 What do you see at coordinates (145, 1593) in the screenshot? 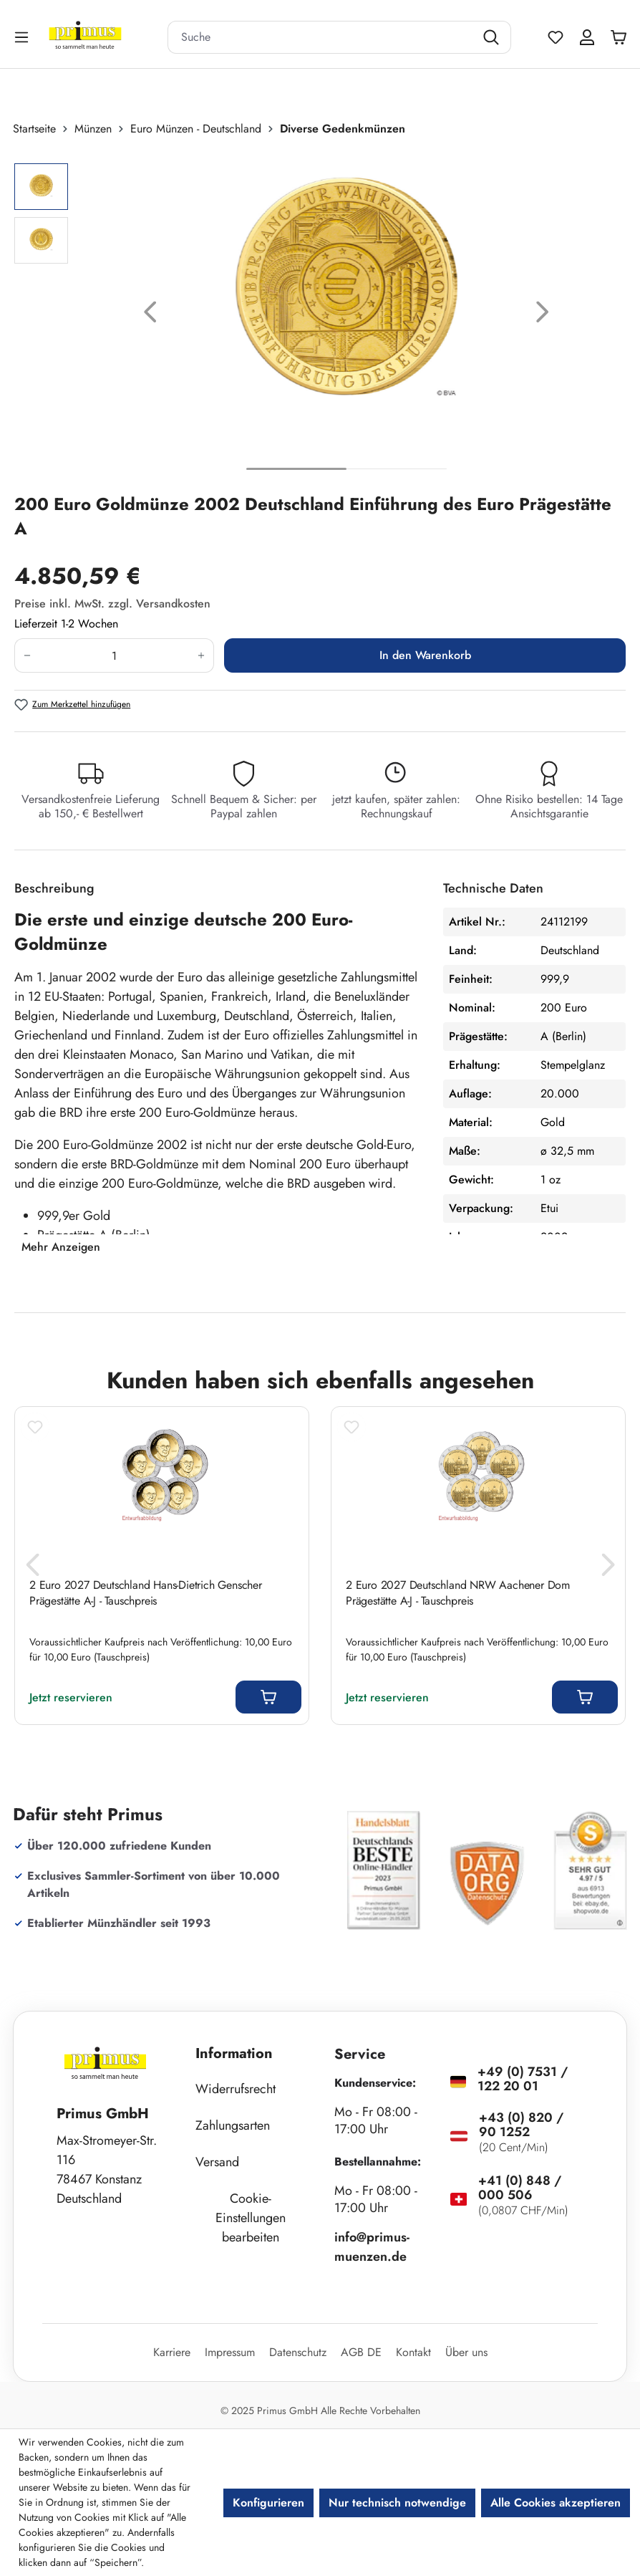
I see `2 Euro 2027 Deutschland Hans-Dietrich Genscher Prägestätte A-J - Tauschpreis` at bounding box center [145, 1593].